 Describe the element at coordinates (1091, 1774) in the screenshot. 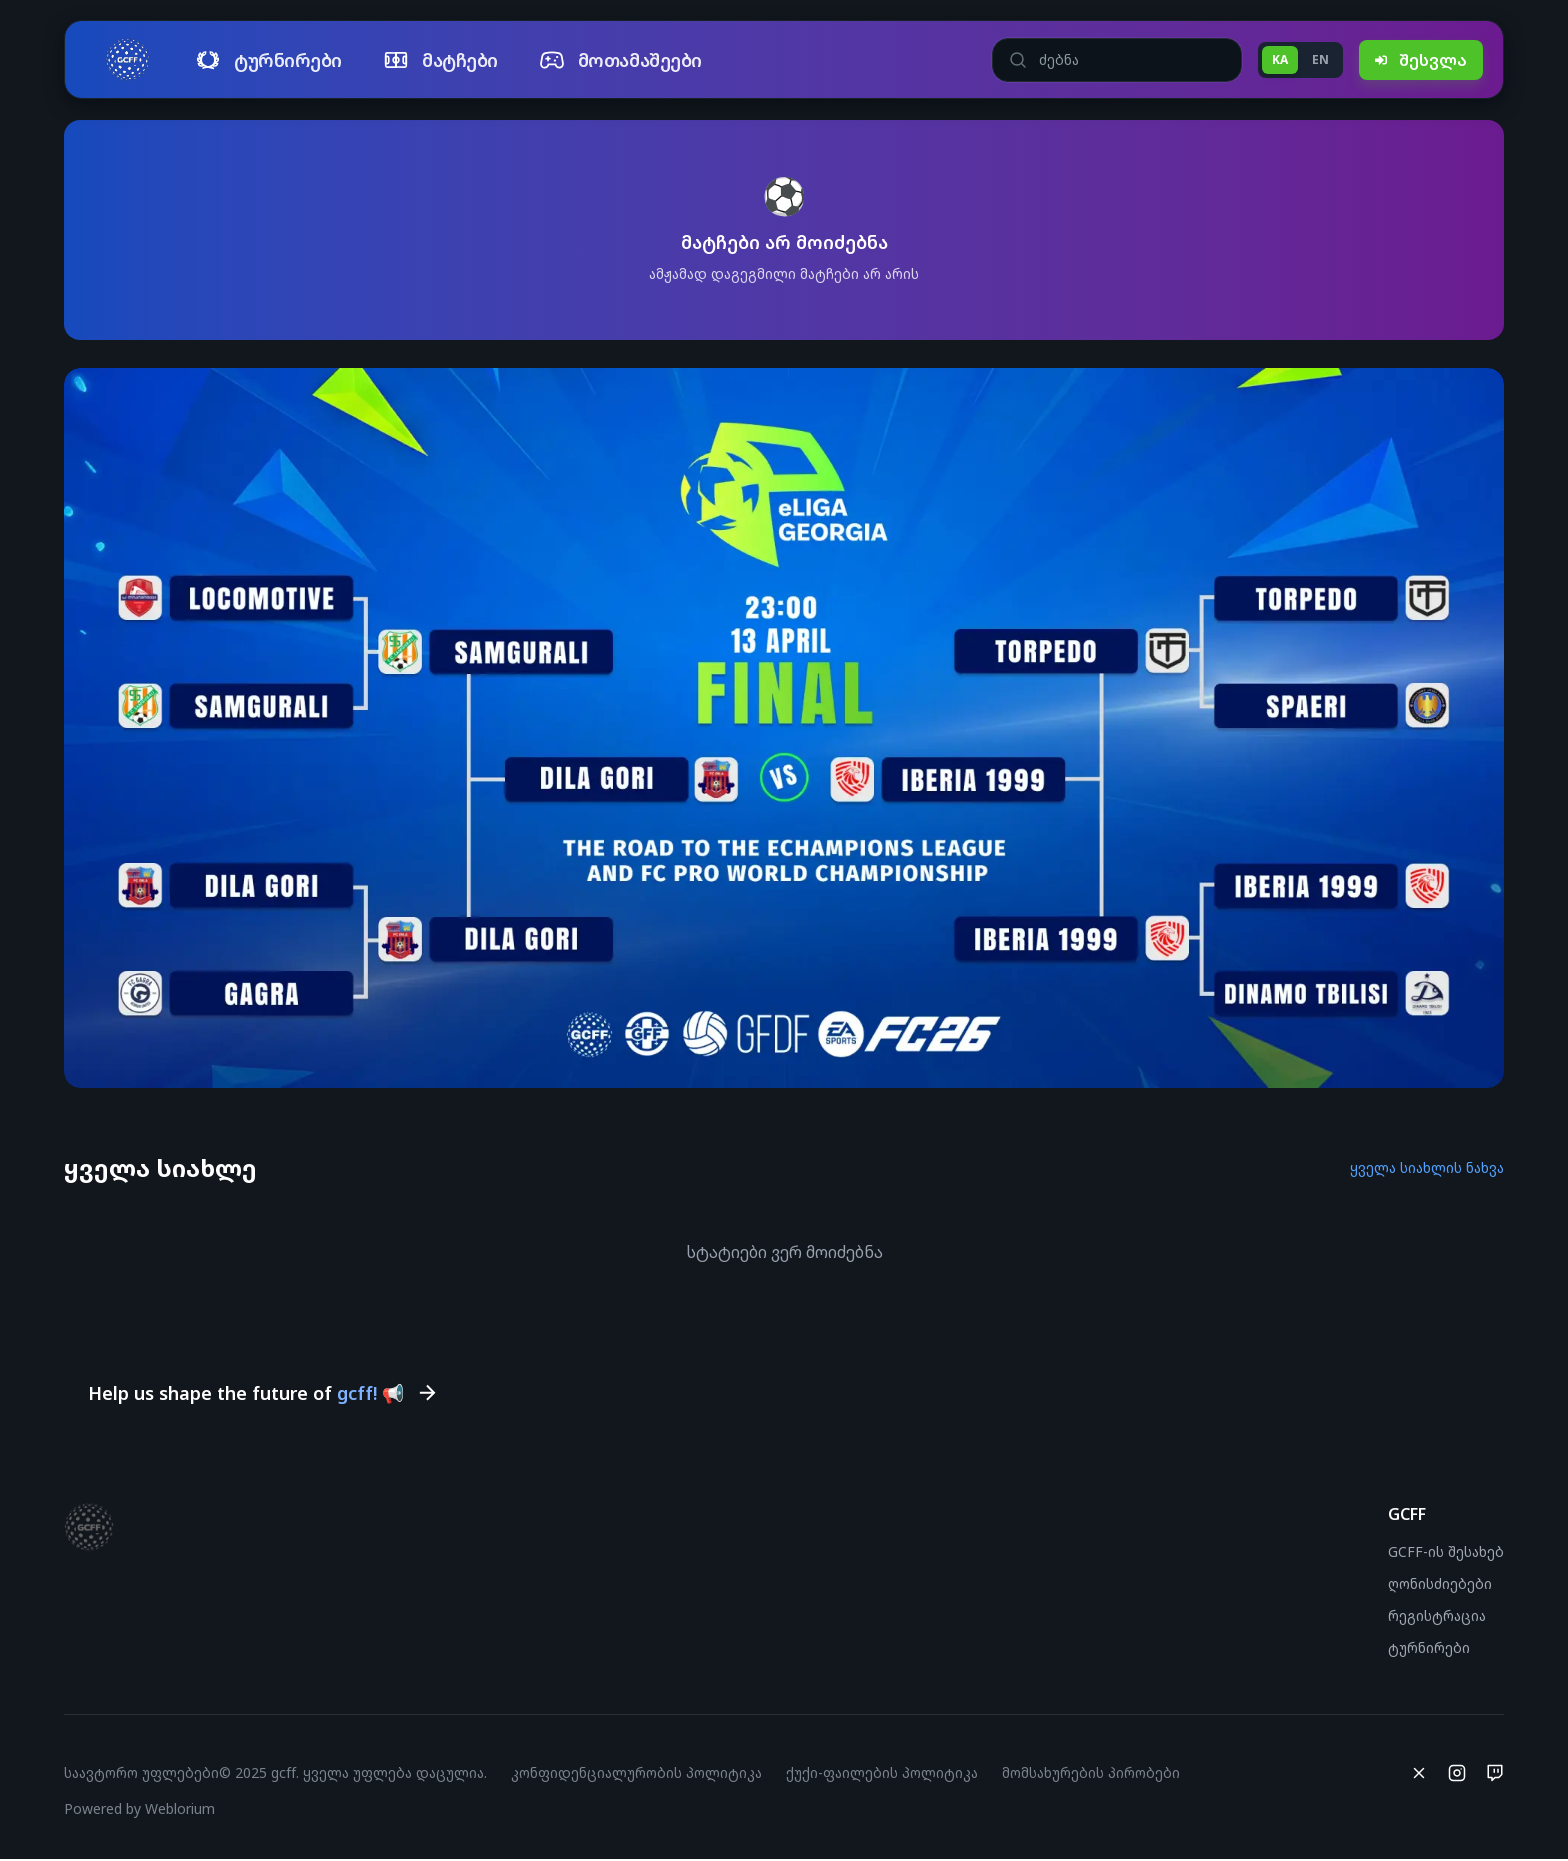

I see `მომსახურების პირობები` at that location.